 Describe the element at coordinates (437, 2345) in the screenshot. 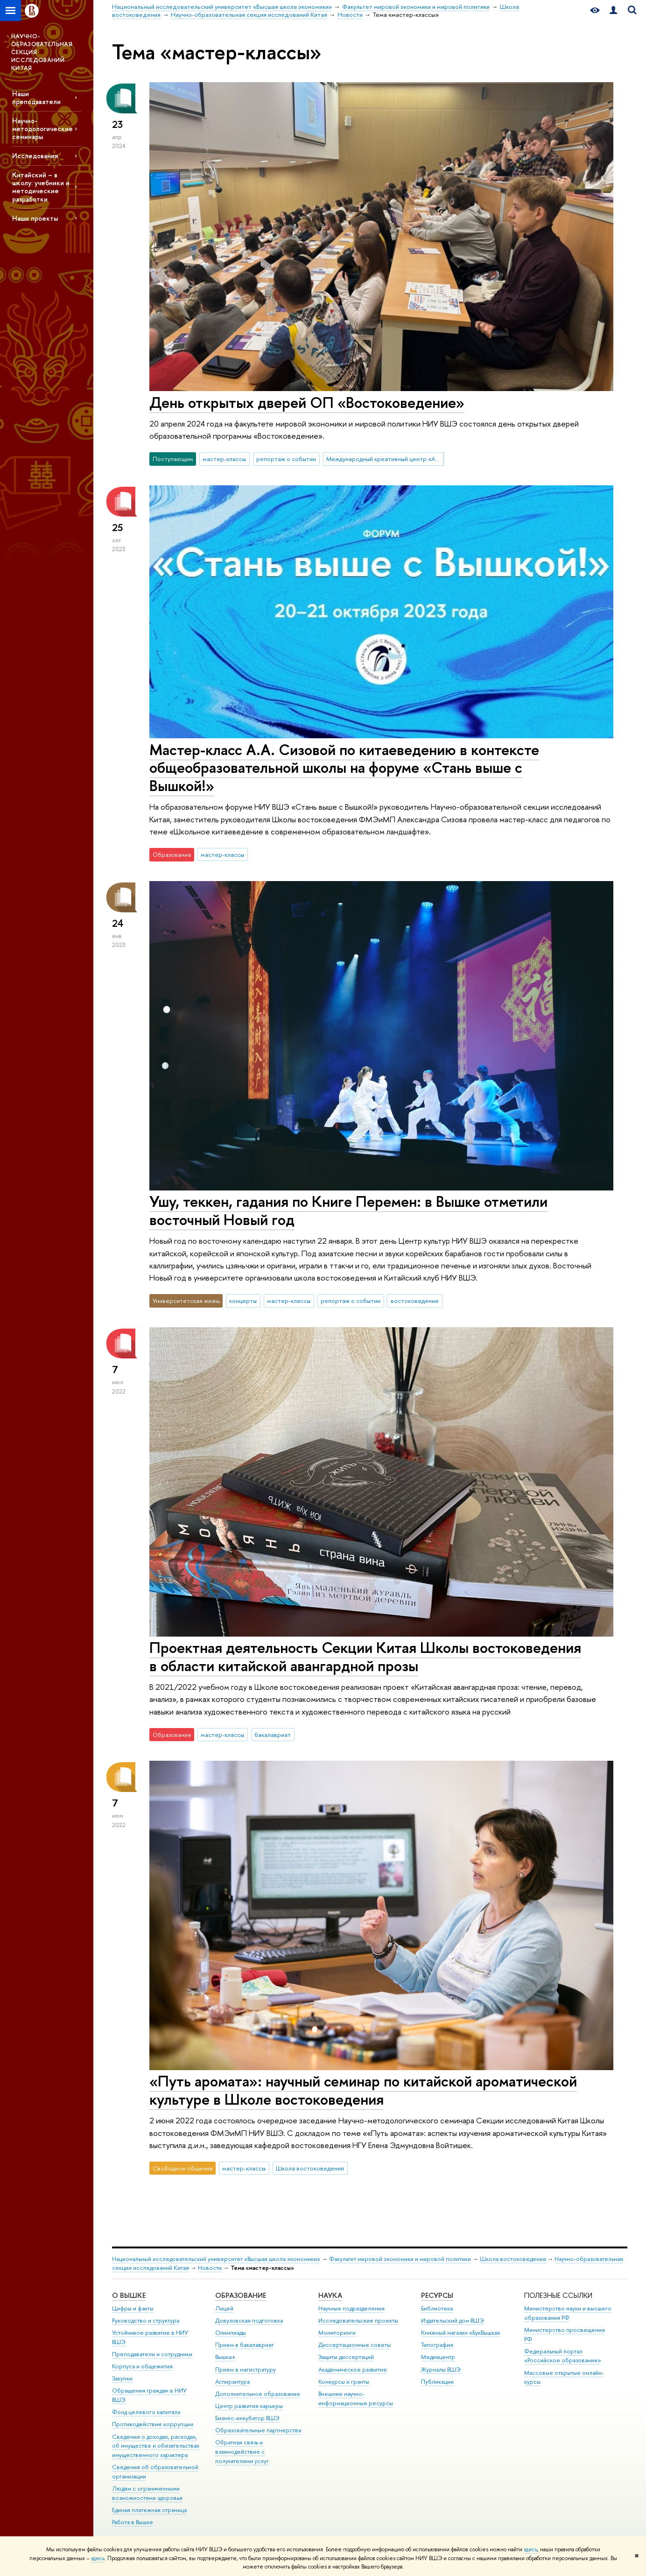

I see `Типография` at that location.